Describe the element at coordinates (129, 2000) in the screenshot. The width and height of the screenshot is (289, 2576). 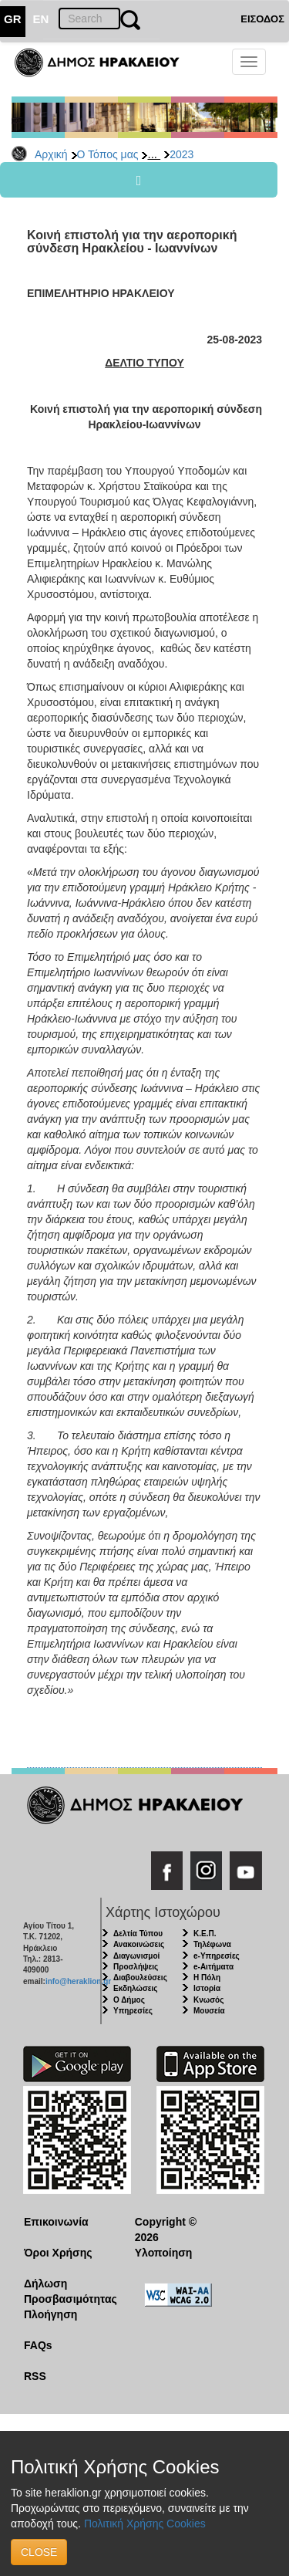
I see `Ο Δήμος` at that location.